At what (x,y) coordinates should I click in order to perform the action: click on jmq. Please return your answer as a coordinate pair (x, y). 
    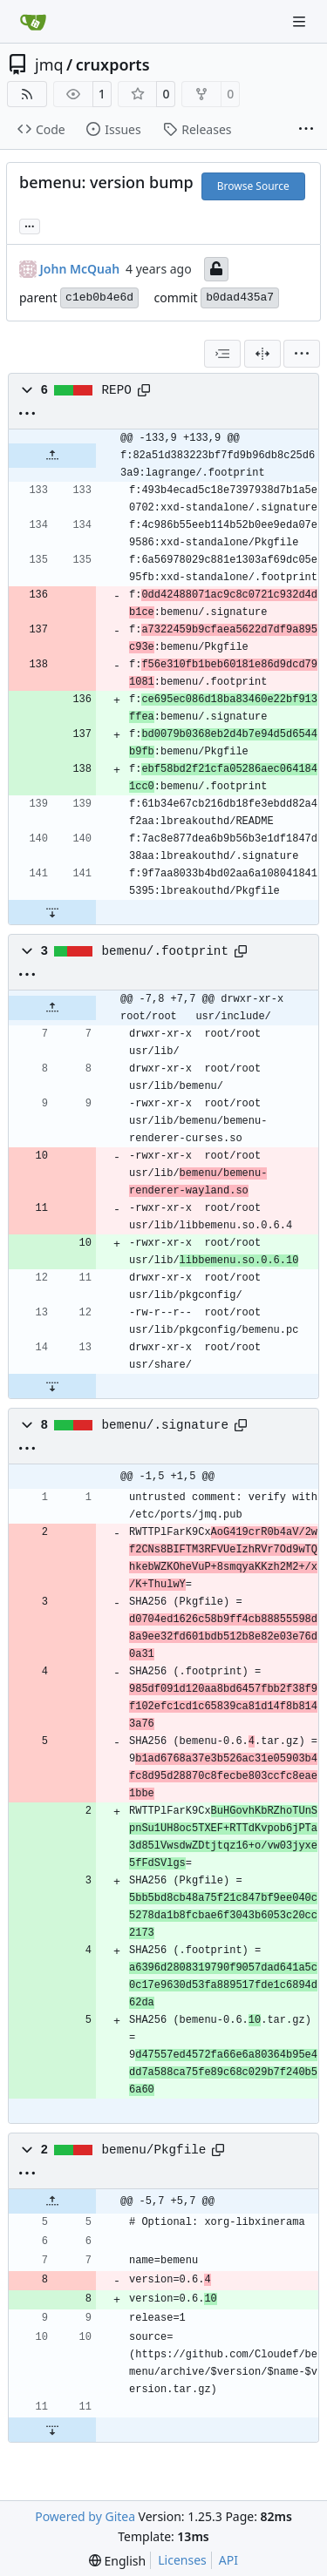
    Looking at the image, I should click on (49, 64).